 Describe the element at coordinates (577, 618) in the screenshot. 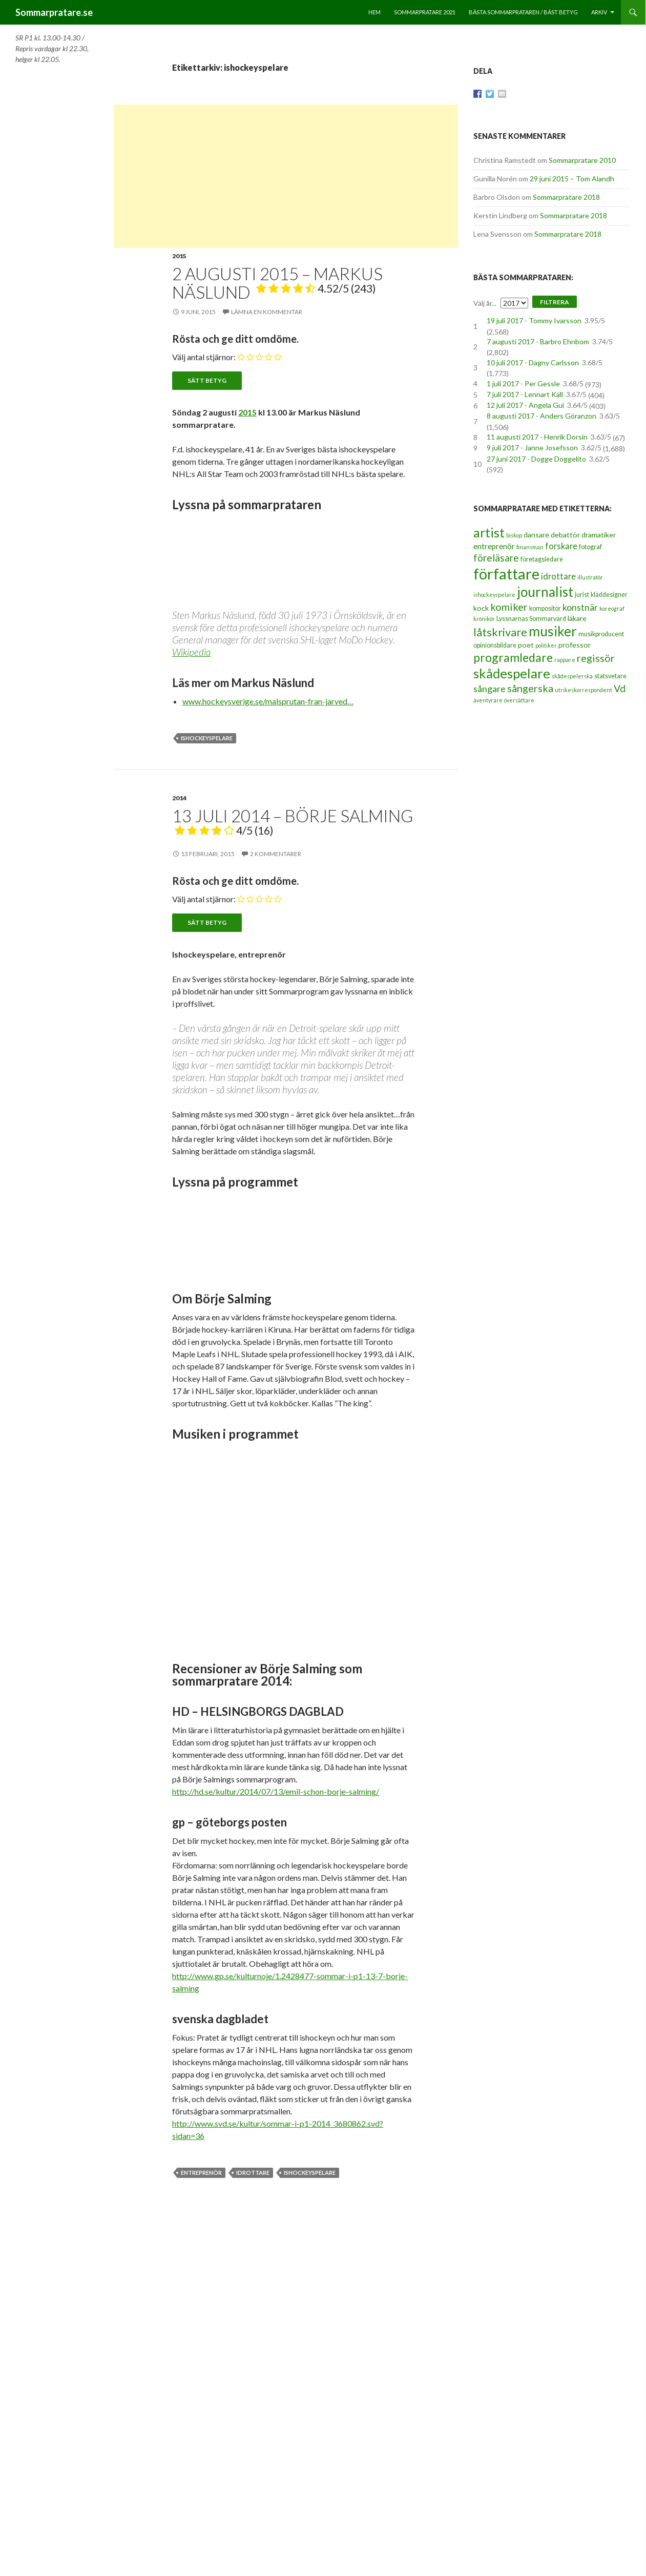

I see `läkare [läkare (4 objekt)]` at that location.